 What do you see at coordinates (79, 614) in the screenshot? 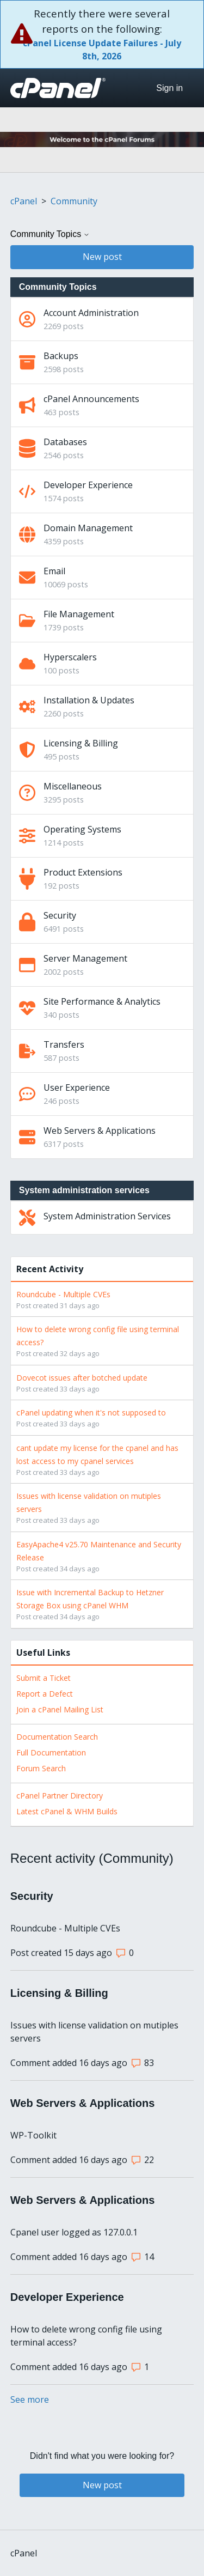
I see `File Management` at bounding box center [79, 614].